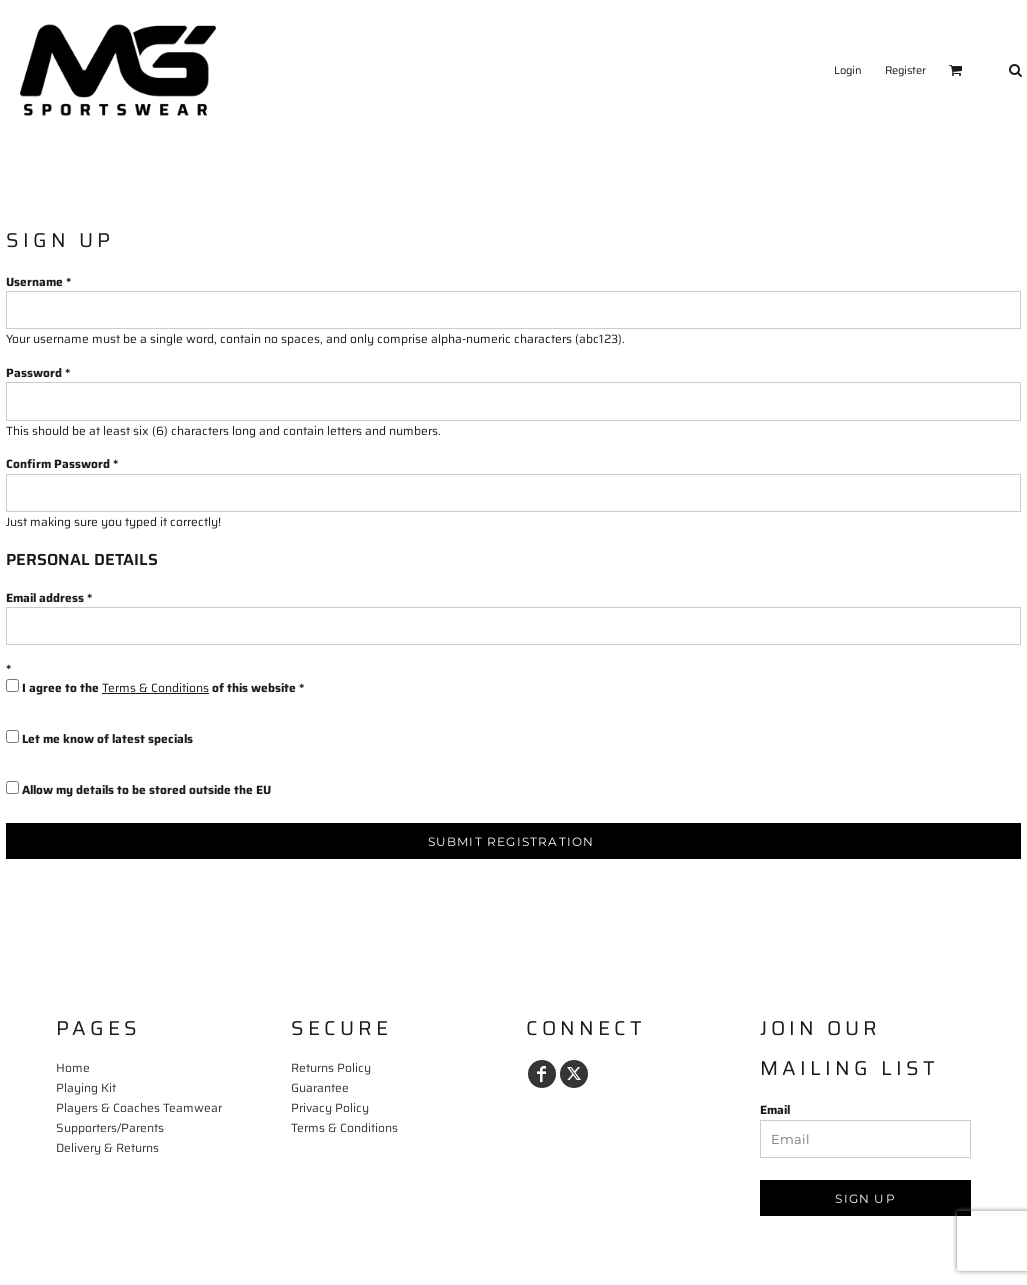  I want to click on Email, so click(775, 1109).